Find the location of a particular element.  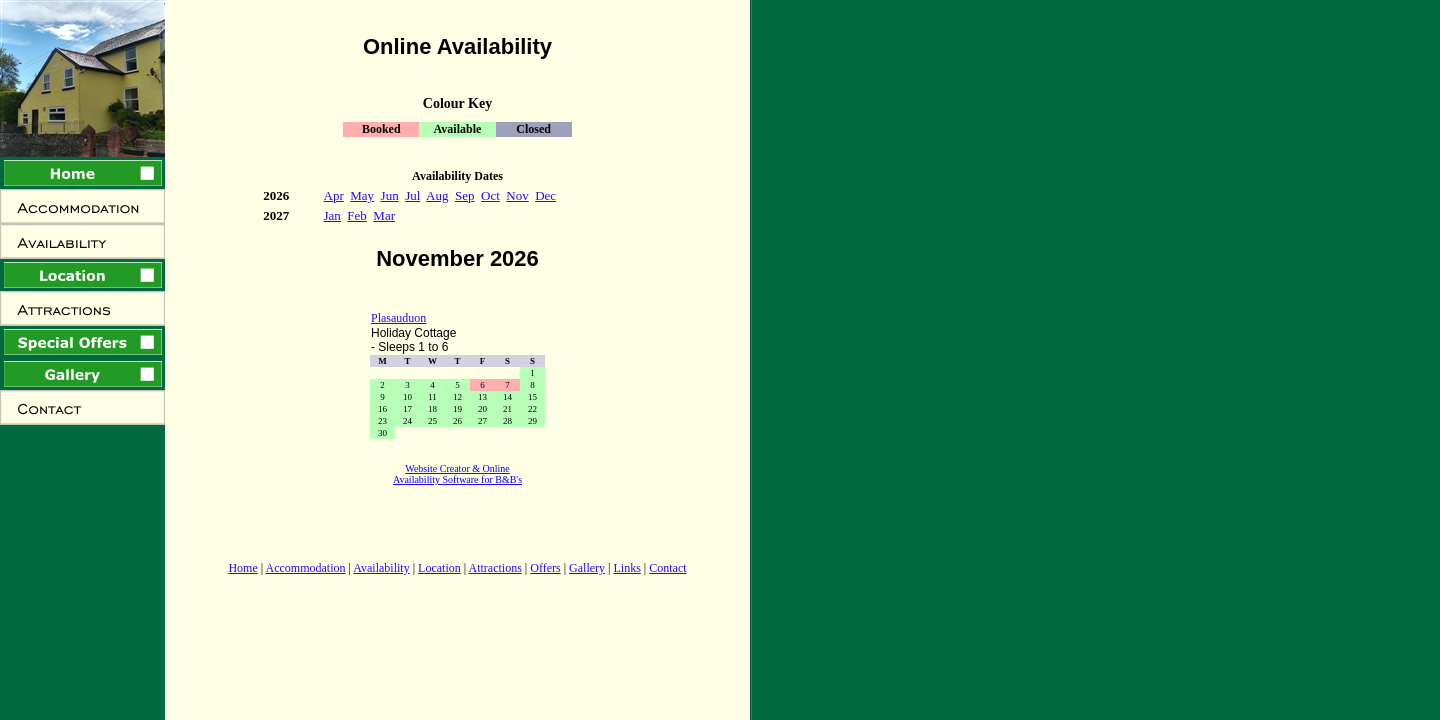

Jul is located at coordinates (412, 195).